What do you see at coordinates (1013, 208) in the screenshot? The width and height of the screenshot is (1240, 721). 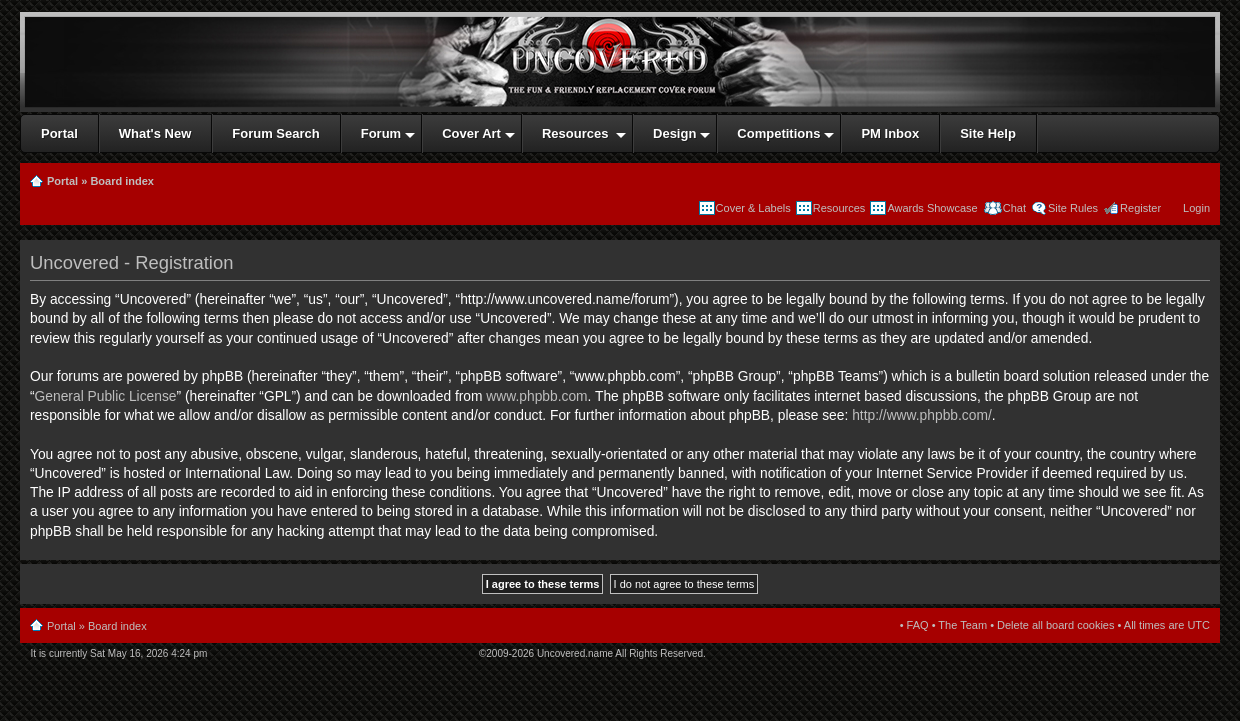 I see `Chat` at bounding box center [1013, 208].